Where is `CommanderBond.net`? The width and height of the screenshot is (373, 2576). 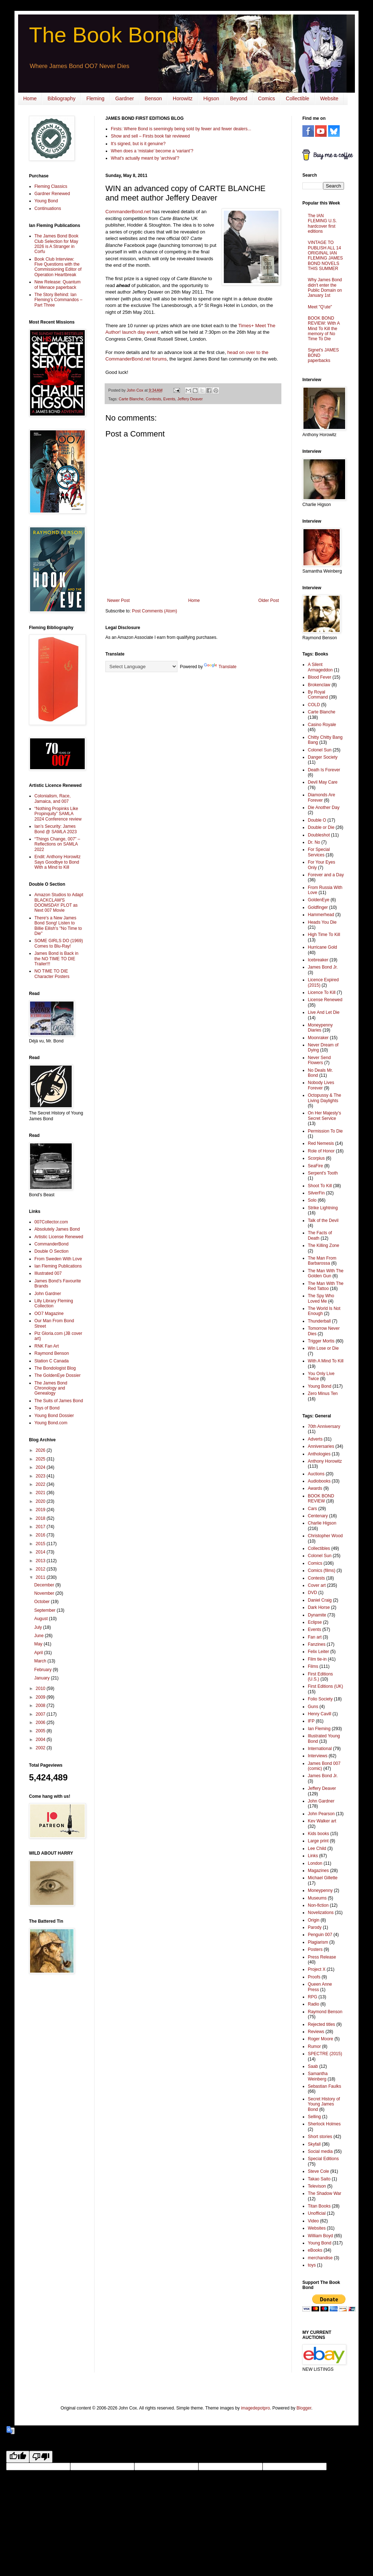 CommanderBond.net is located at coordinates (128, 211).